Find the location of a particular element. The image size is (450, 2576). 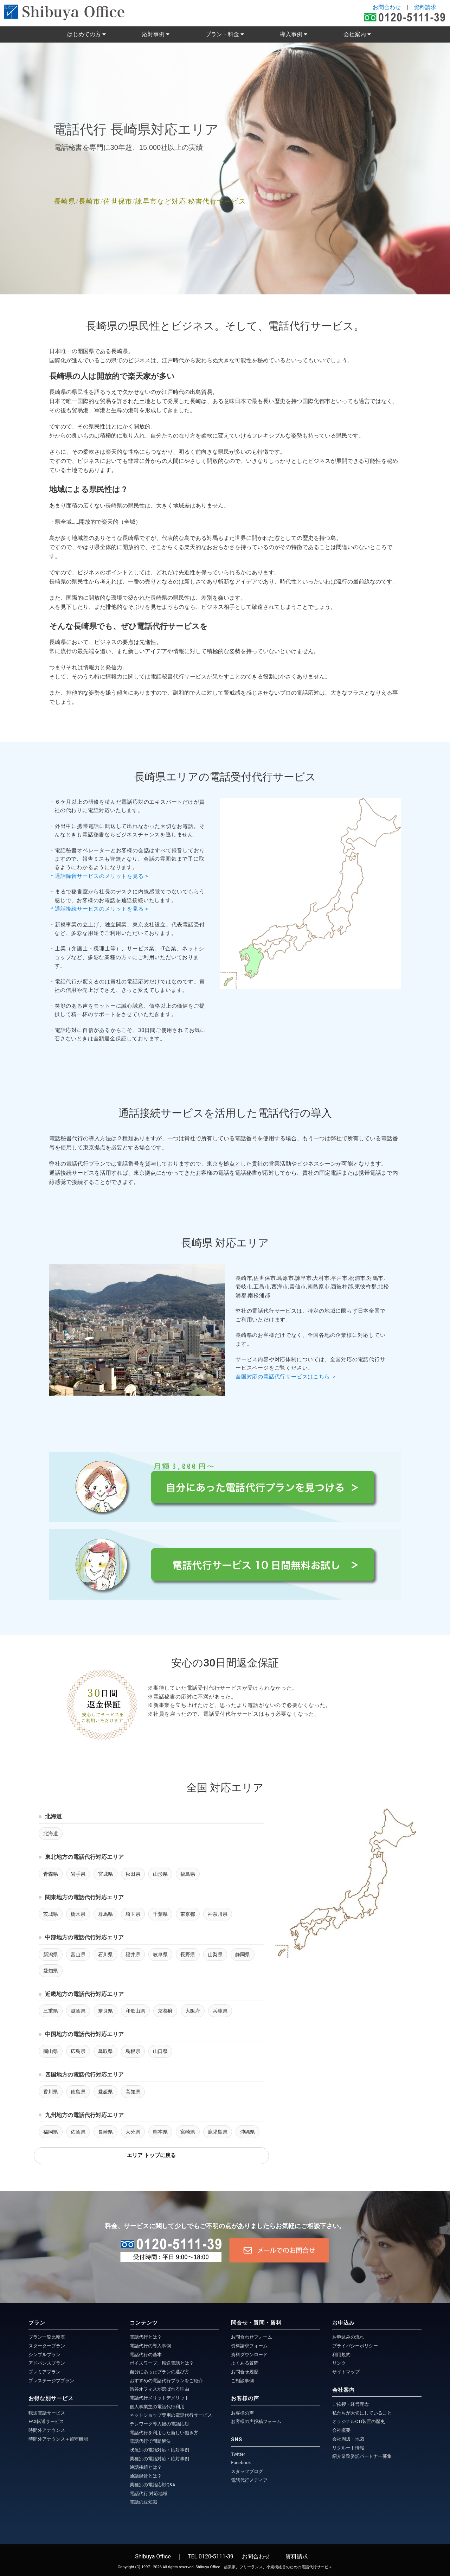

茨城県 is located at coordinates (50, 1914).